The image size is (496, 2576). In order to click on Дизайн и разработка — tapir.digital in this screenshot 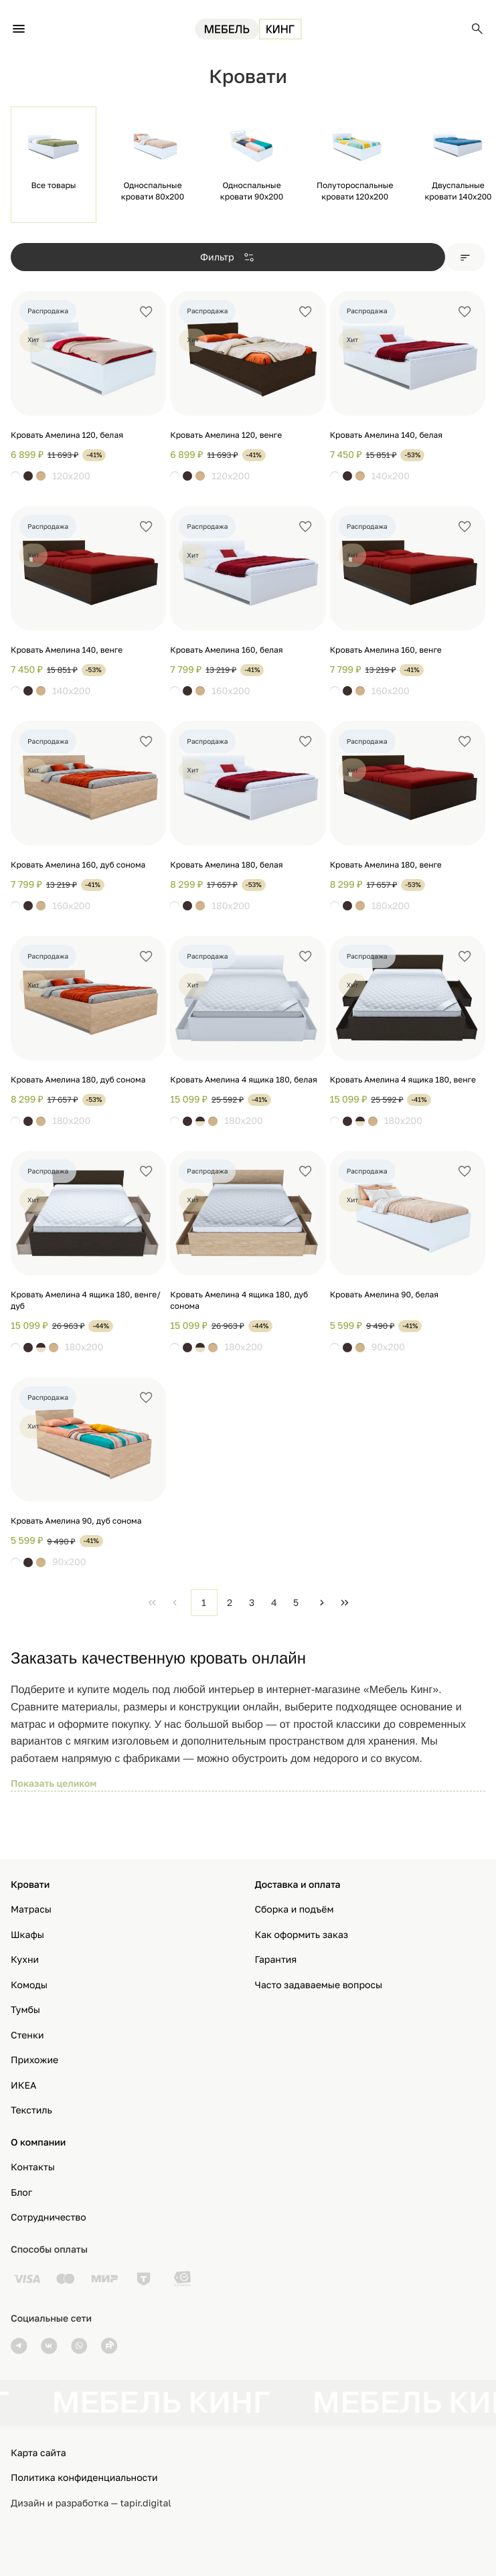, I will do `click(91, 2503)`.